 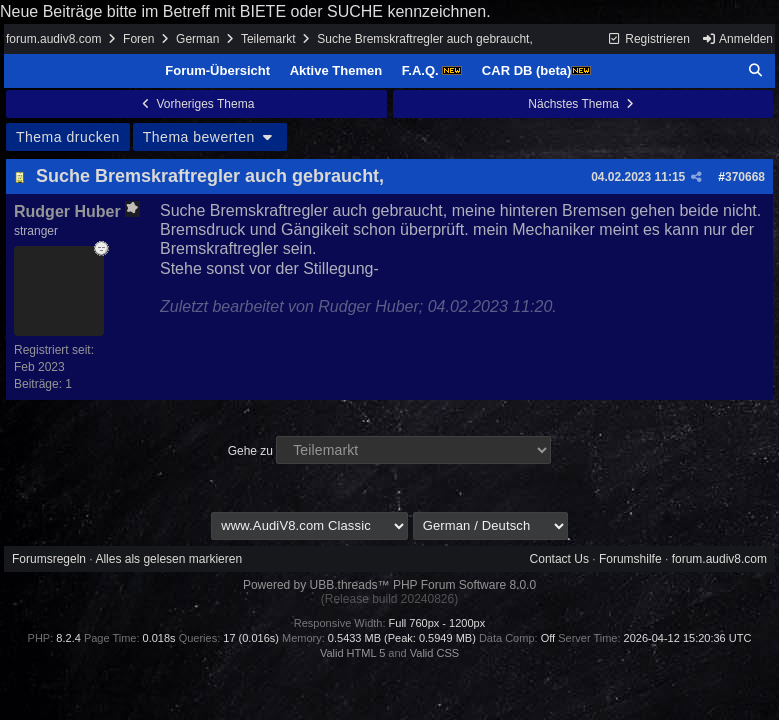 I want to click on German, so click(x=197, y=39).